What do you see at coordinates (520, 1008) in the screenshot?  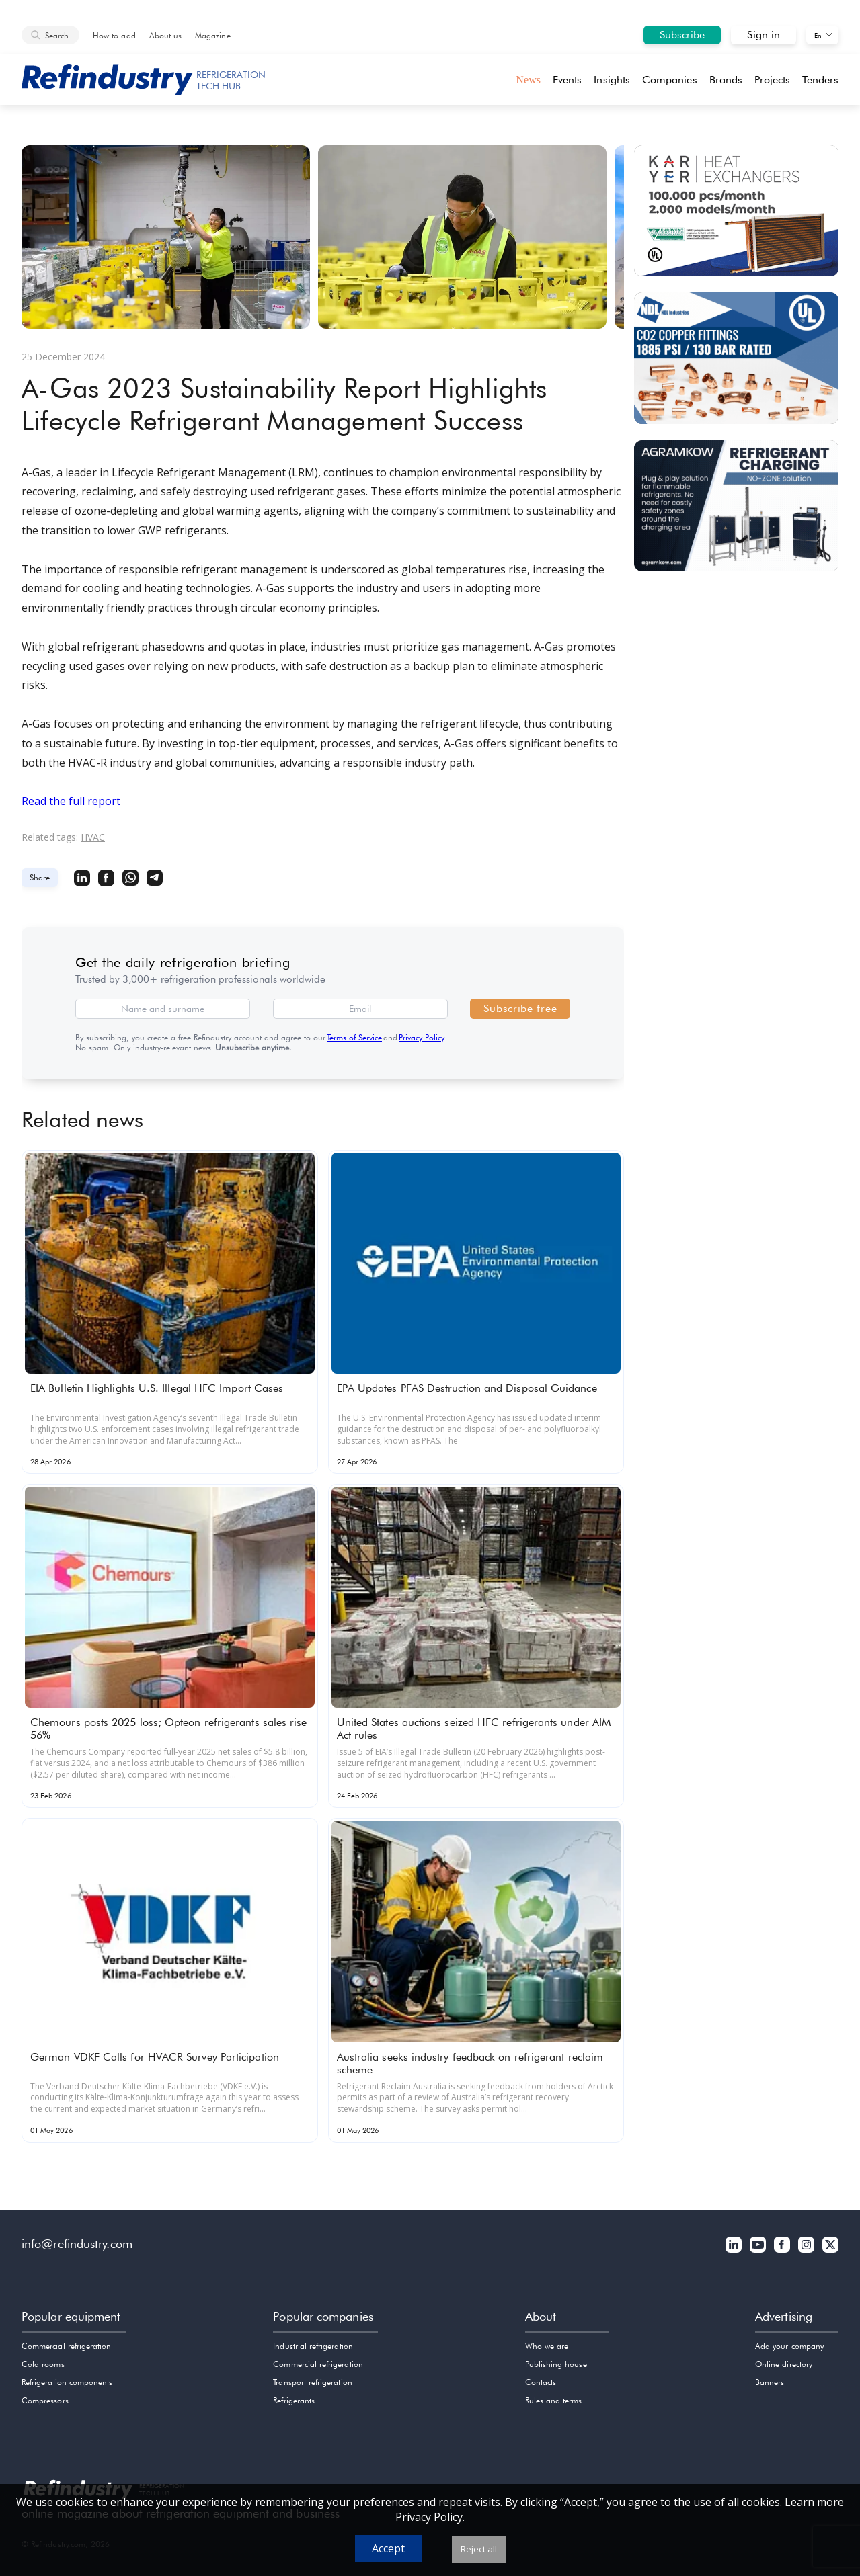 I see `Subscribe free` at bounding box center [520, 1008].